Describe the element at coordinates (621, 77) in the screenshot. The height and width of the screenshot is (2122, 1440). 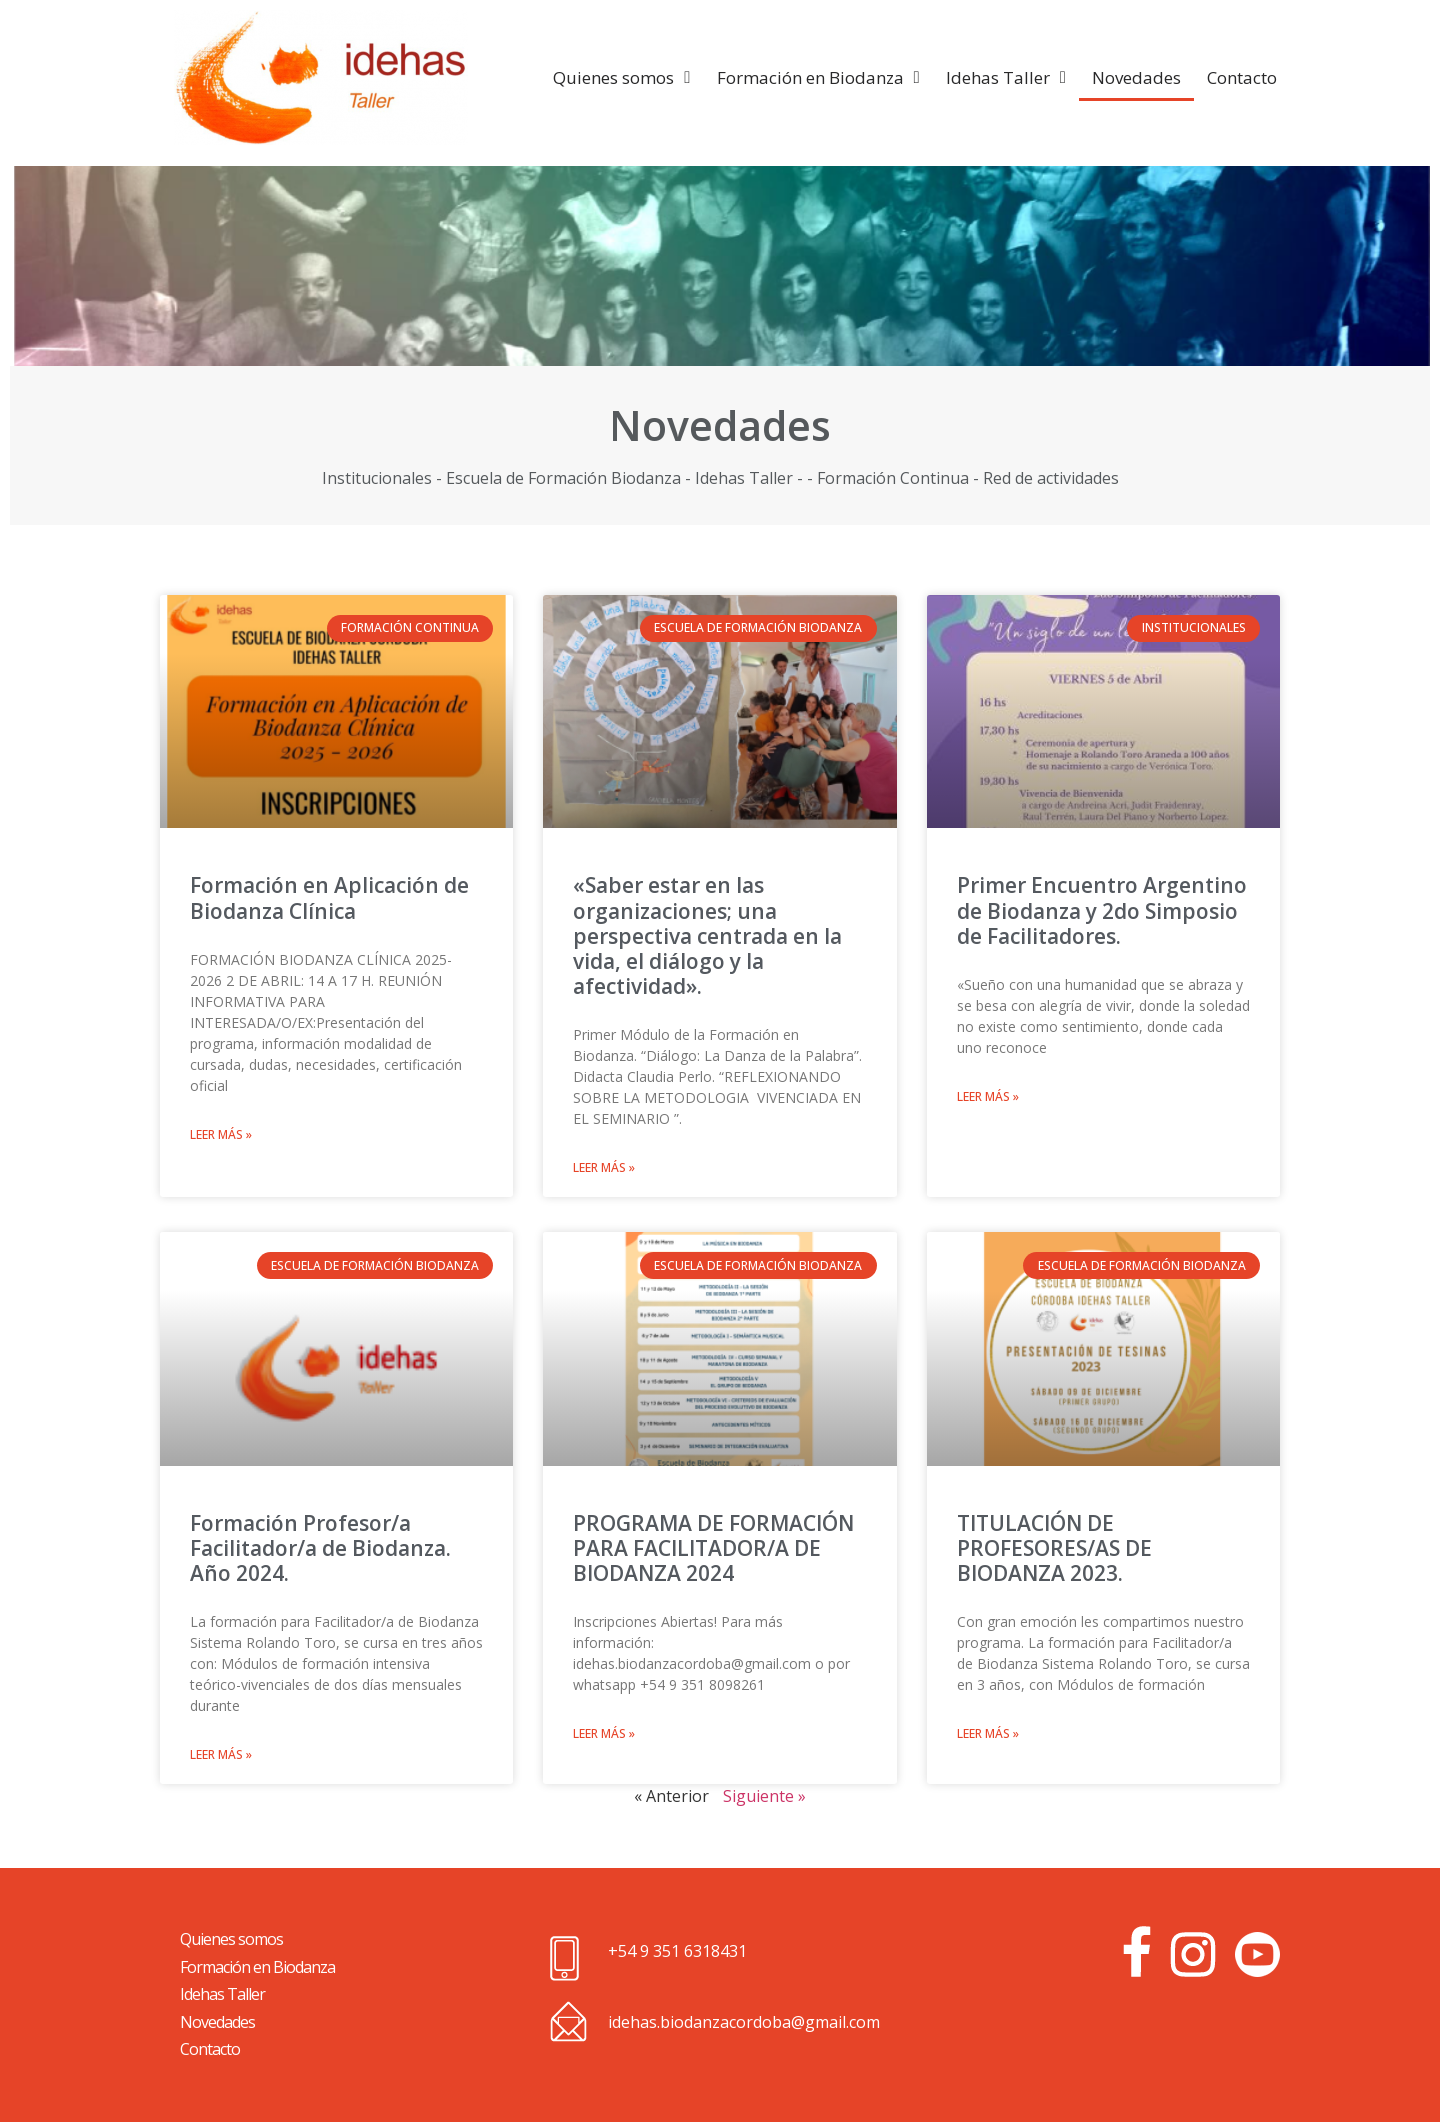
I see `Quienes somos` at that location.